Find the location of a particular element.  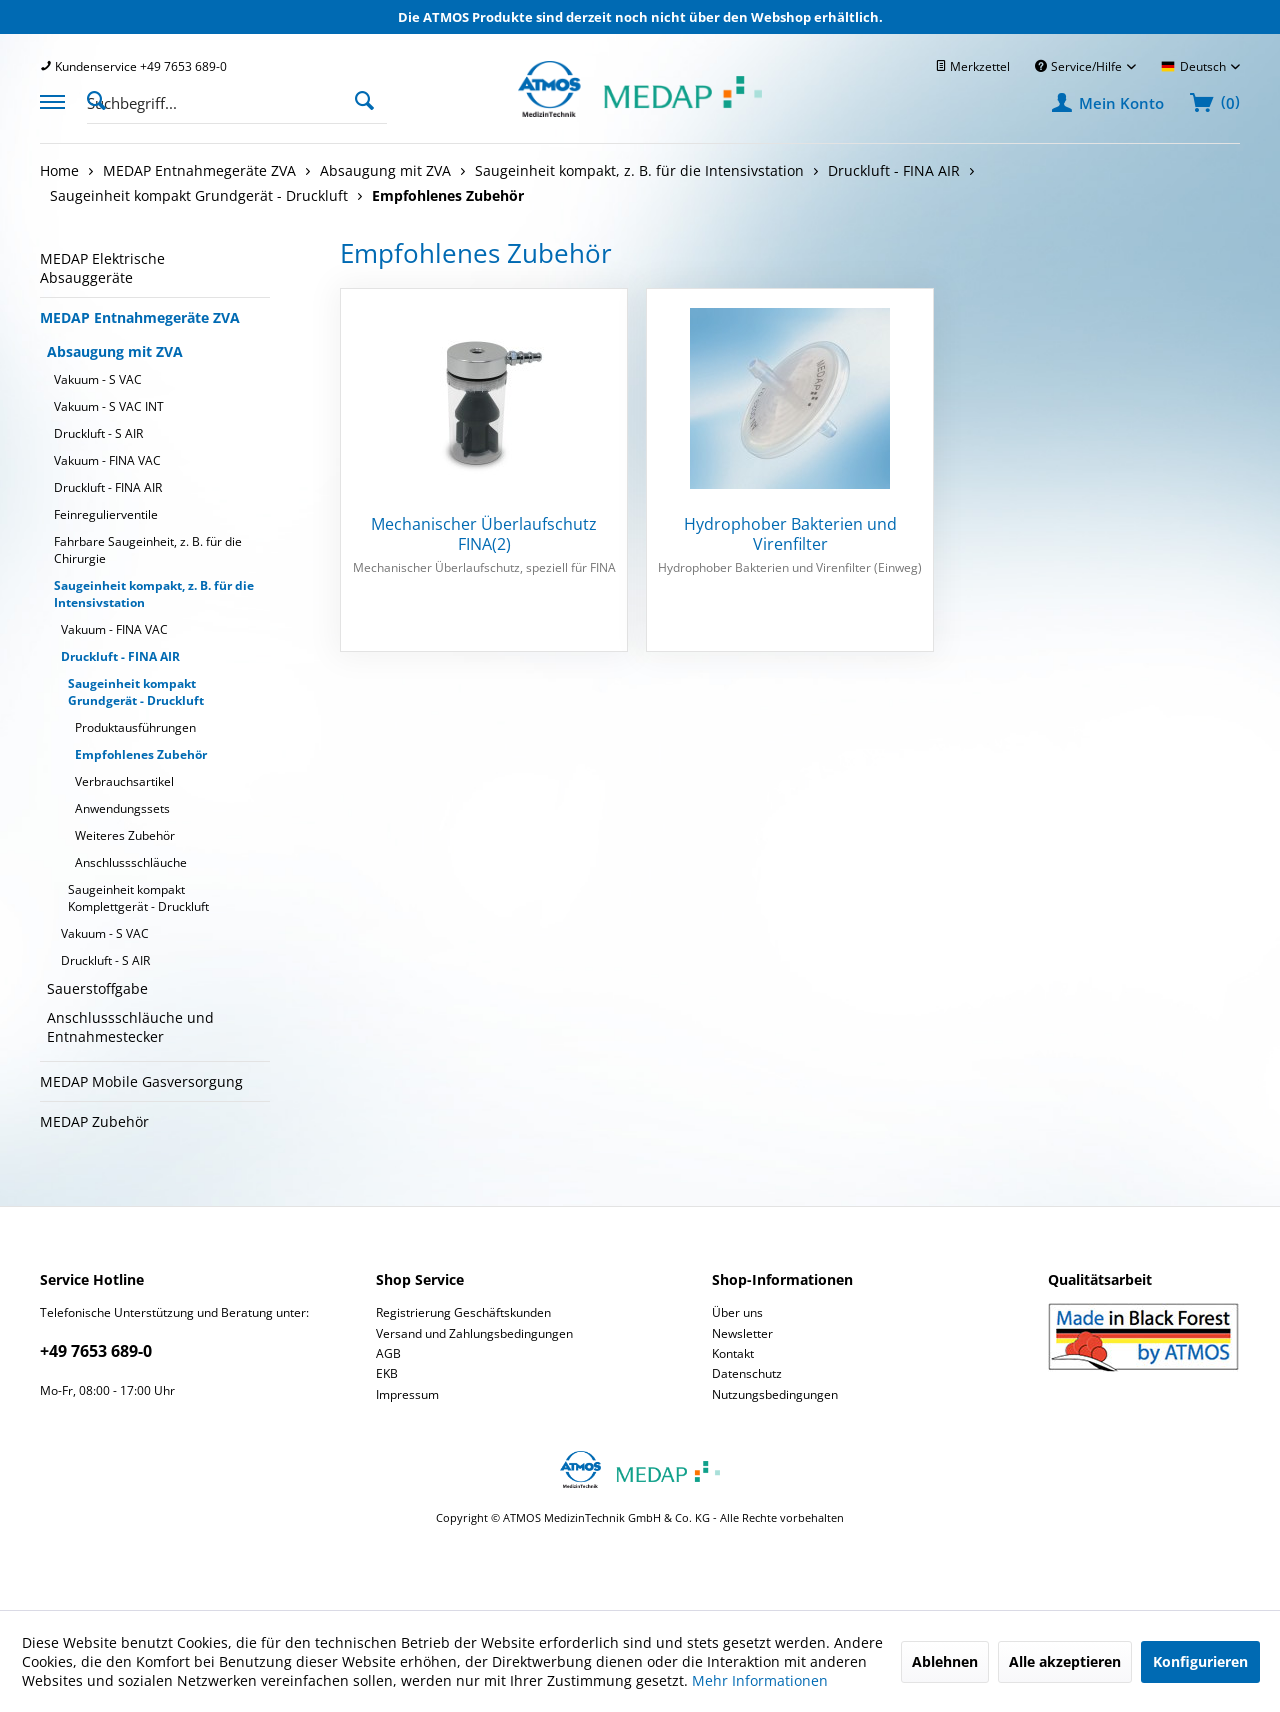

Registrierung Geschäftskunden is located at coordinates (463, 1312).